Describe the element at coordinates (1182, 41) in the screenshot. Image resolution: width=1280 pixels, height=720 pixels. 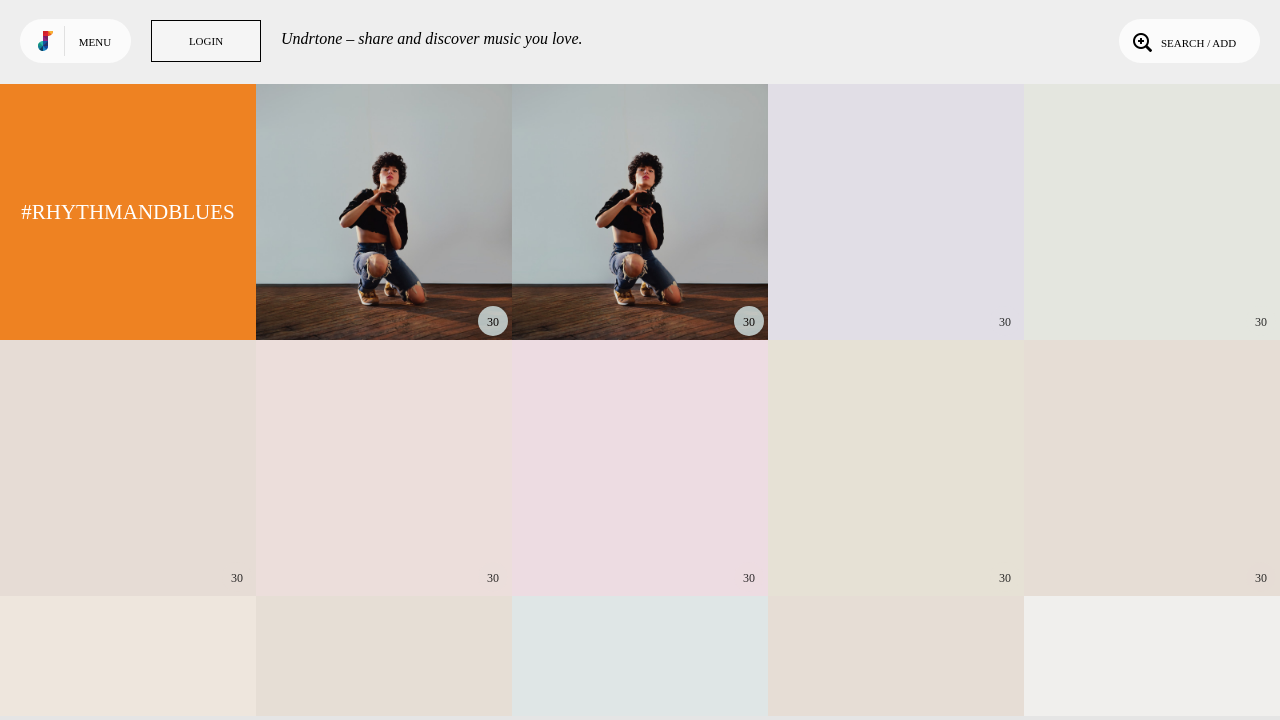
I see `Search / Add` at that location.